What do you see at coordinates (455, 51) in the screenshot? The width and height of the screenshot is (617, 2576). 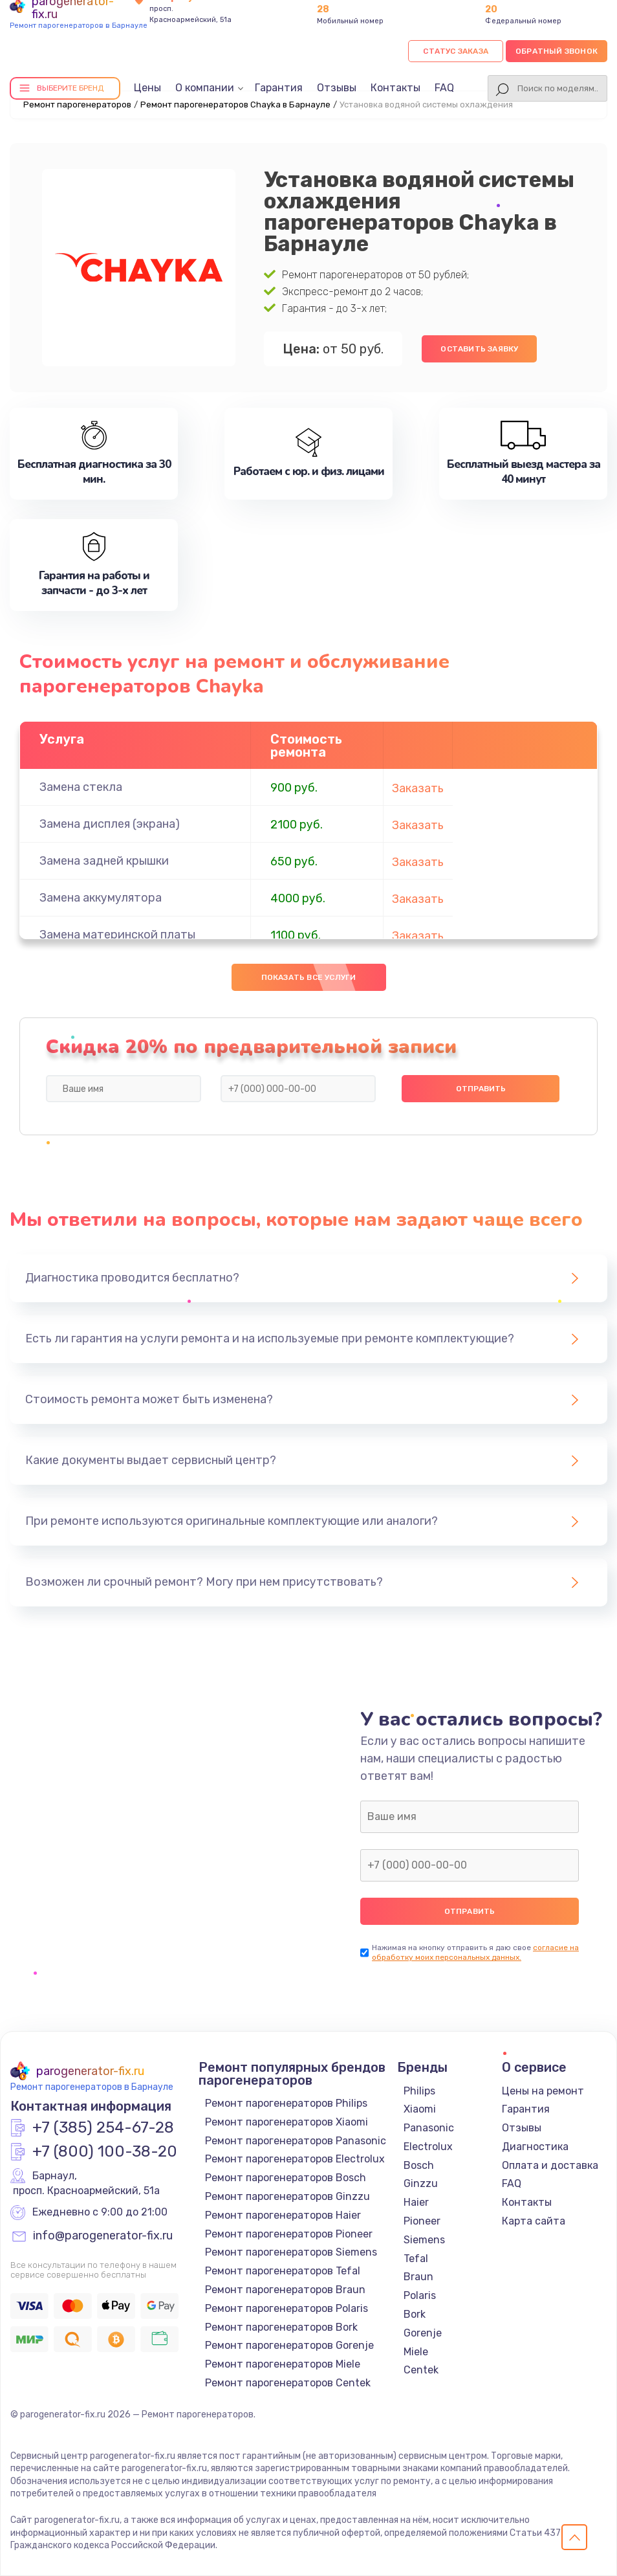 I see `Статус заказа` at bounding box center [455, 51].